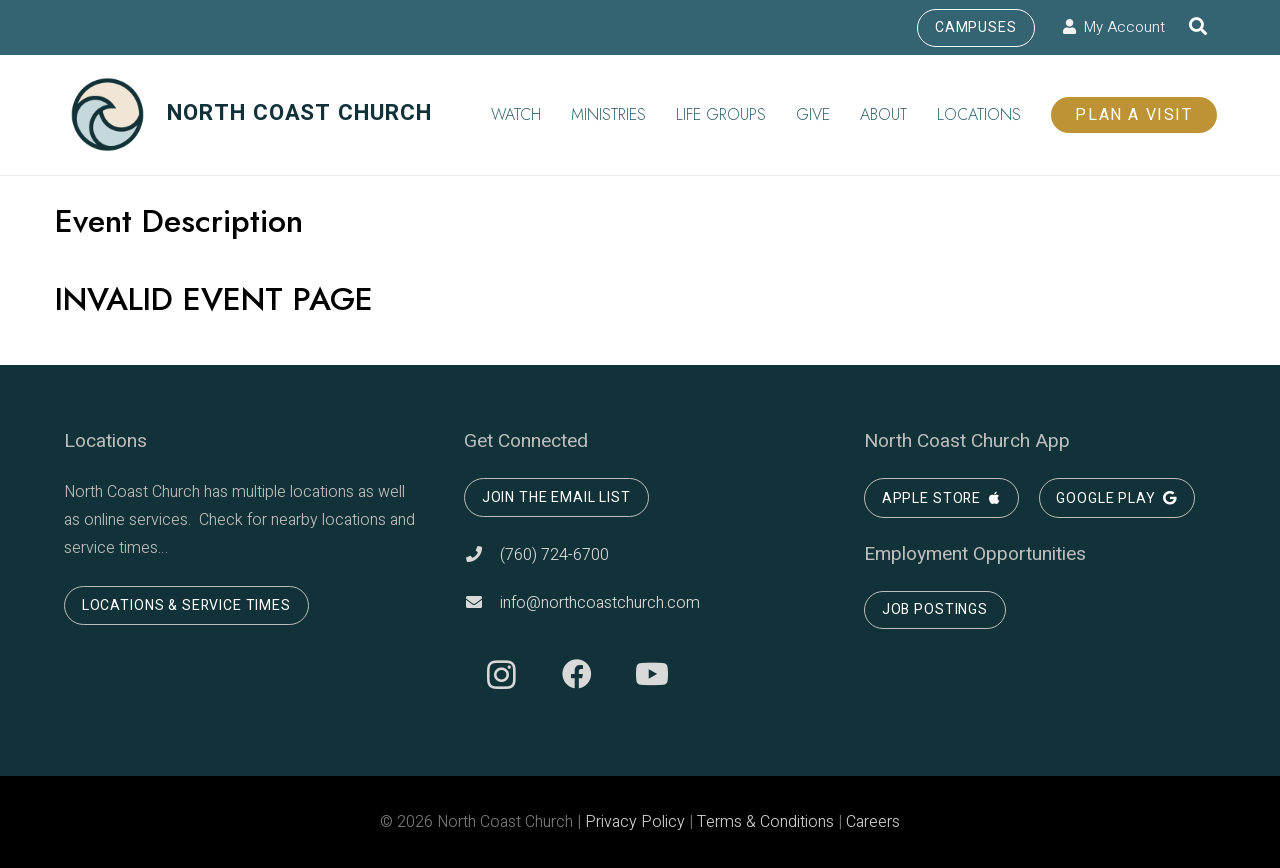 The image size is (1280, 868). I want to click on NORTH COAST CHURCH, so click(251, 113).